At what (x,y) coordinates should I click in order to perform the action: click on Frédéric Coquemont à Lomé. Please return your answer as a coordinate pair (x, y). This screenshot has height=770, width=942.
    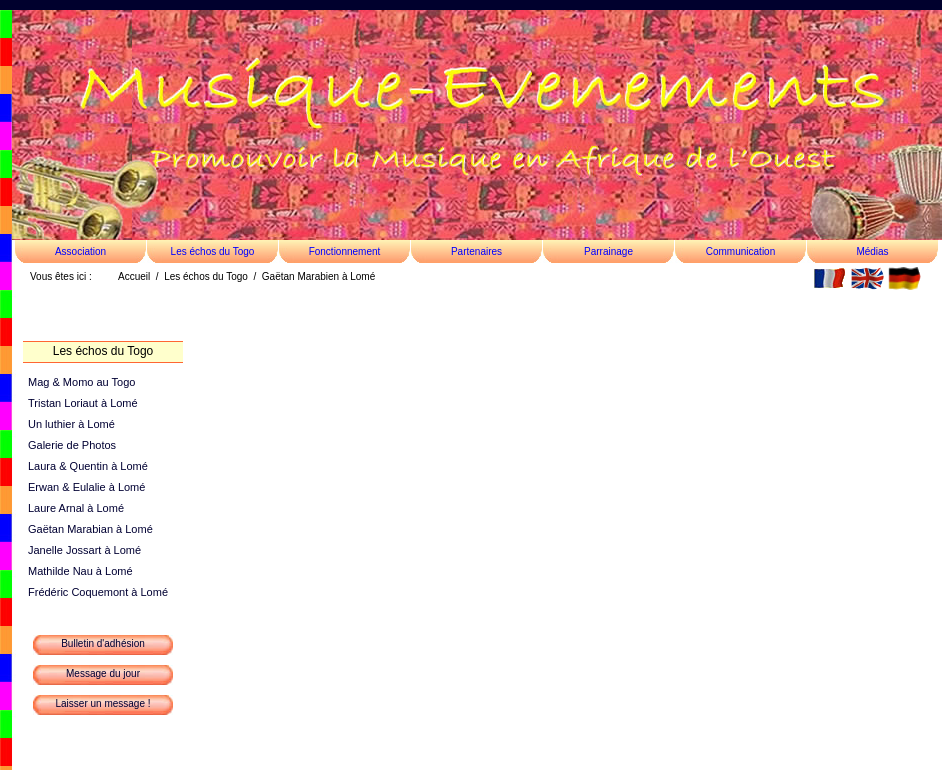
    Looking at the image, I should click on (98, 592).